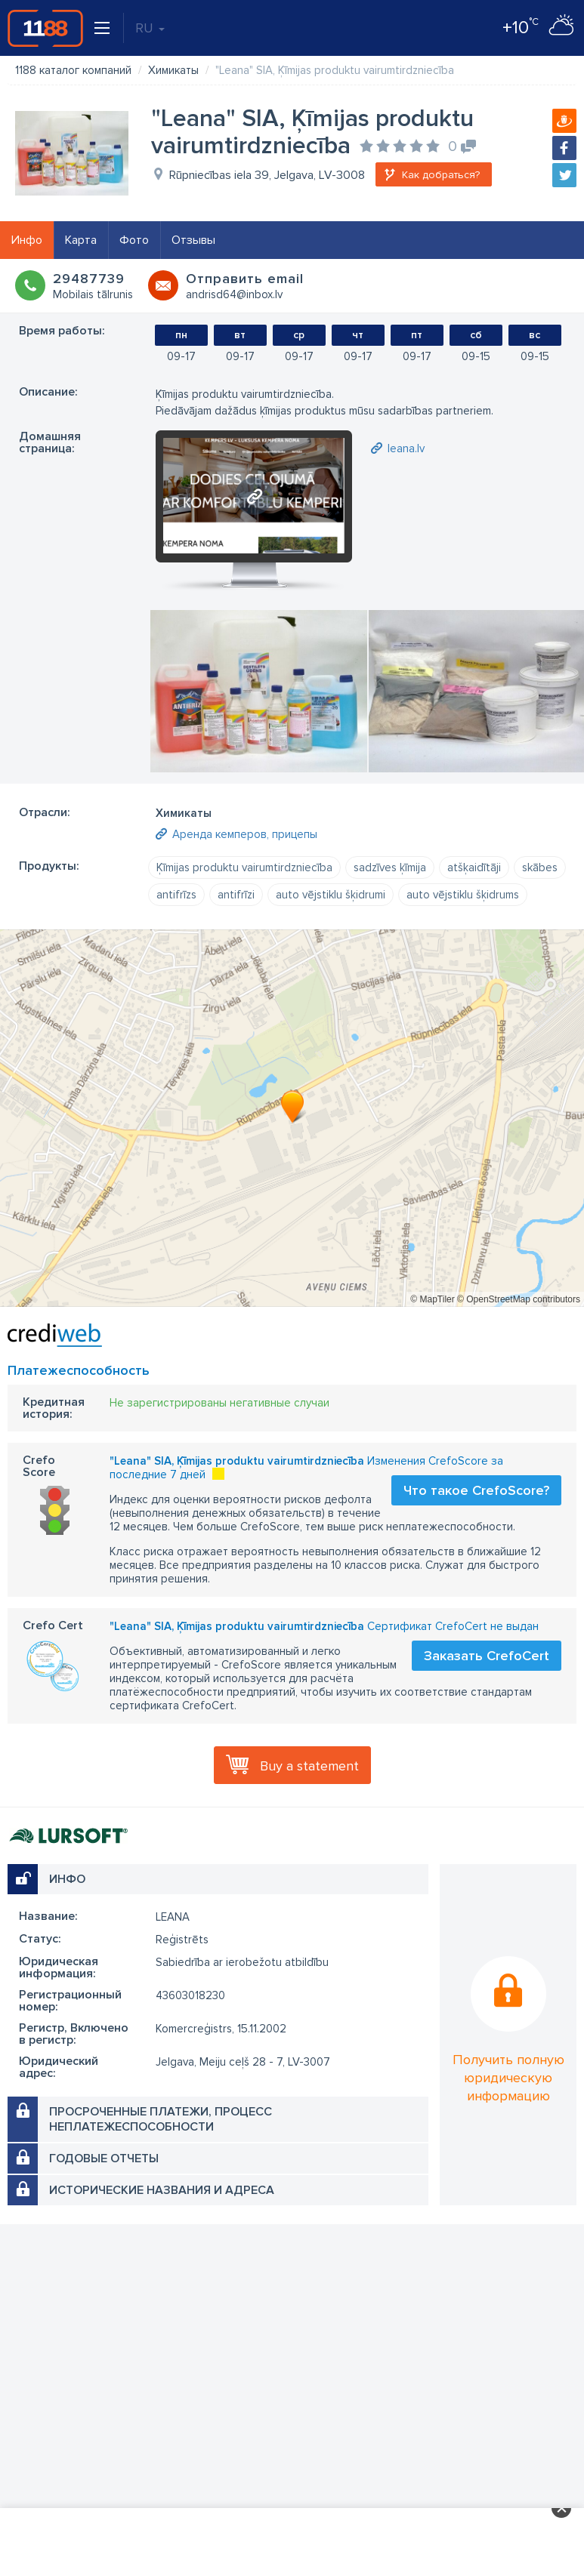  I want to click on Годовые отчеты, so click(104, 2158).